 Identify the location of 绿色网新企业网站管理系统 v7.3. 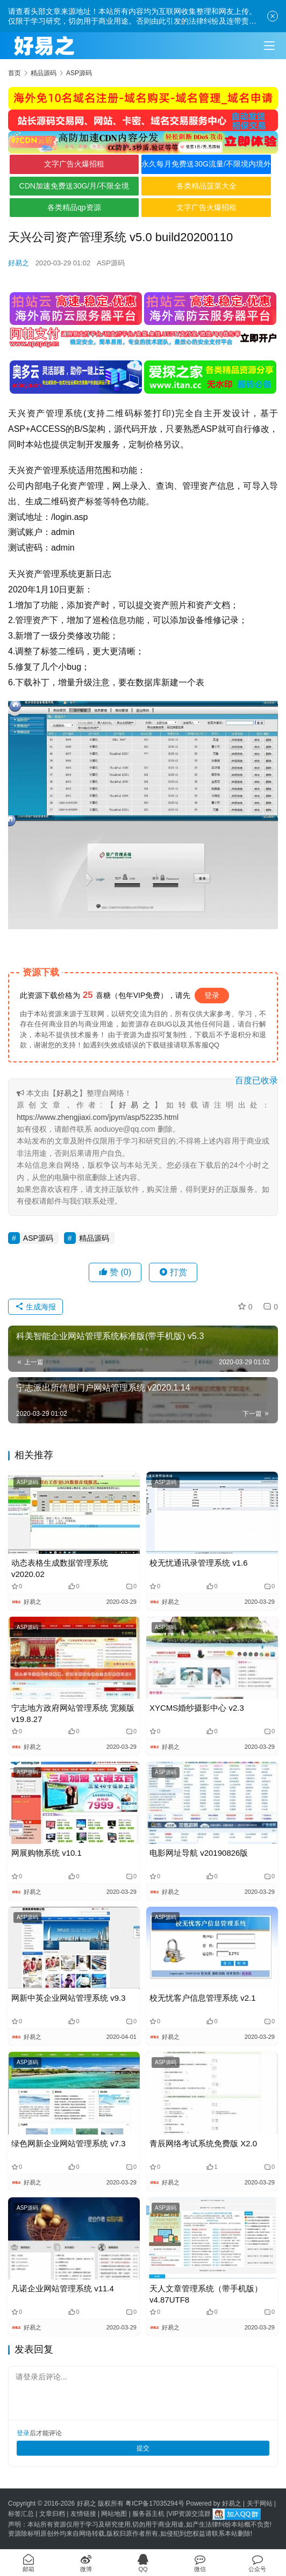
(68, 2143).